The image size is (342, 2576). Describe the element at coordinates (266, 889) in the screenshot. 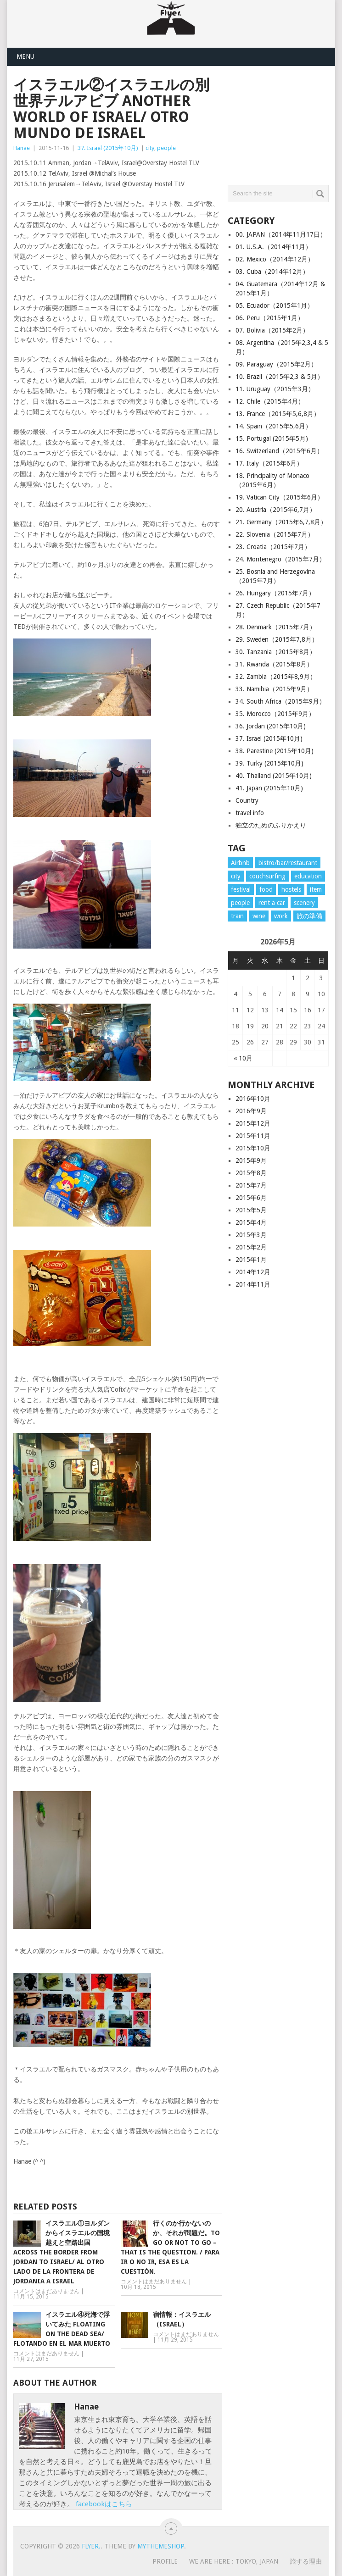

I see `food` at that location.